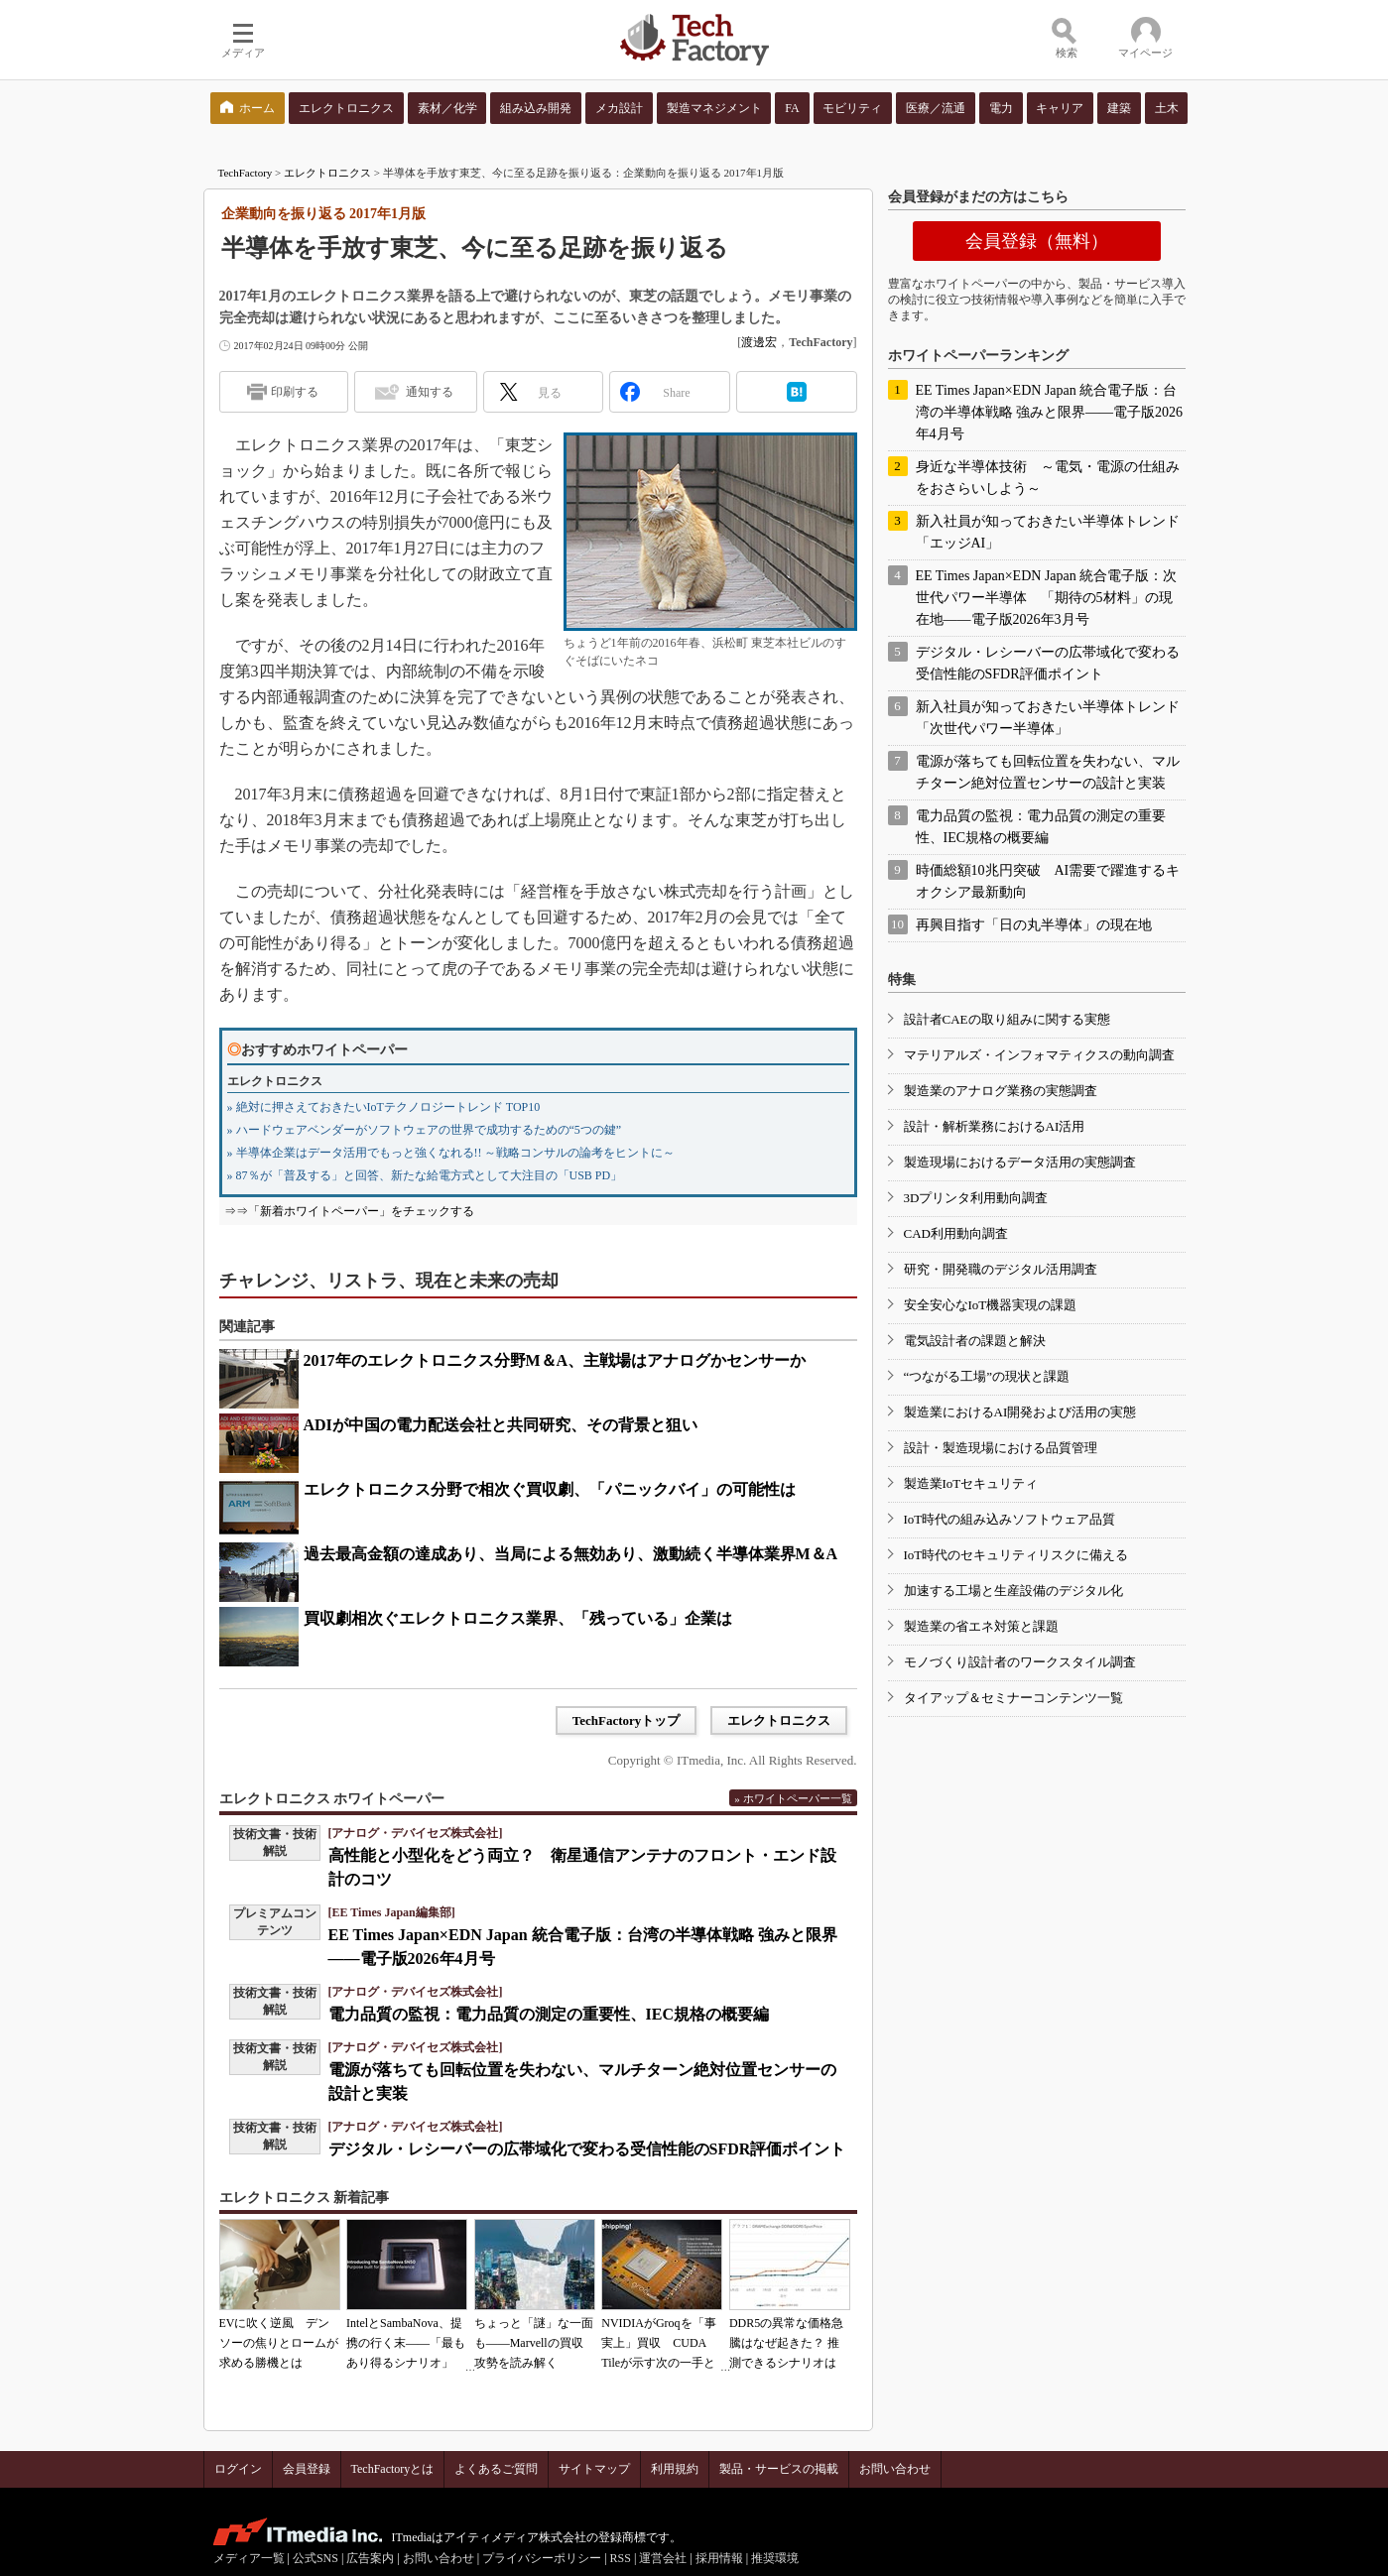 The width and height of the screenshot is (1388, 2576). What do you see at coordinates (1048, 477) in the screenshot?
I see `身近な半導体技術 ～電気・電源の仕組みをおさらいしよう～` at bounding box center [1048, 477].